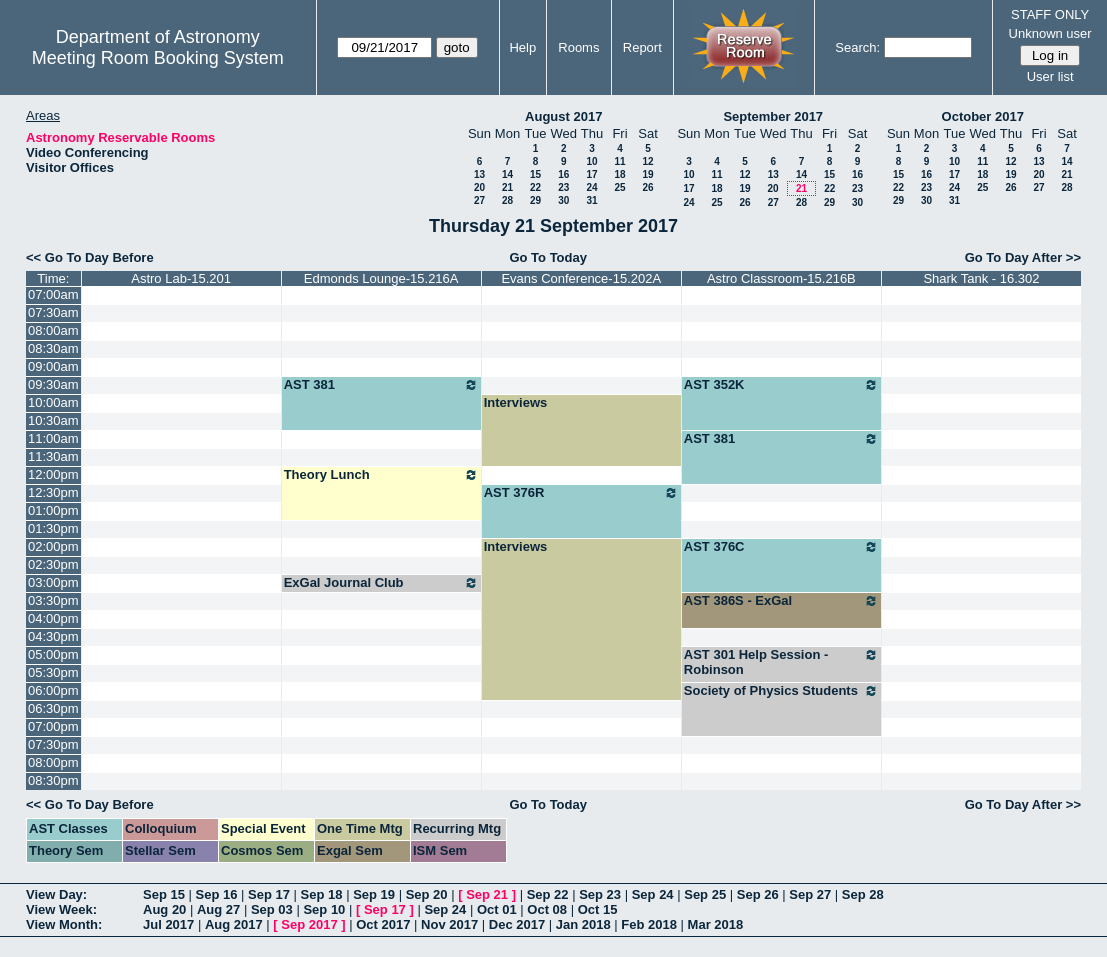  Describe the element at coordinates (591, 161) in the screenshot. I see `10` at that location.